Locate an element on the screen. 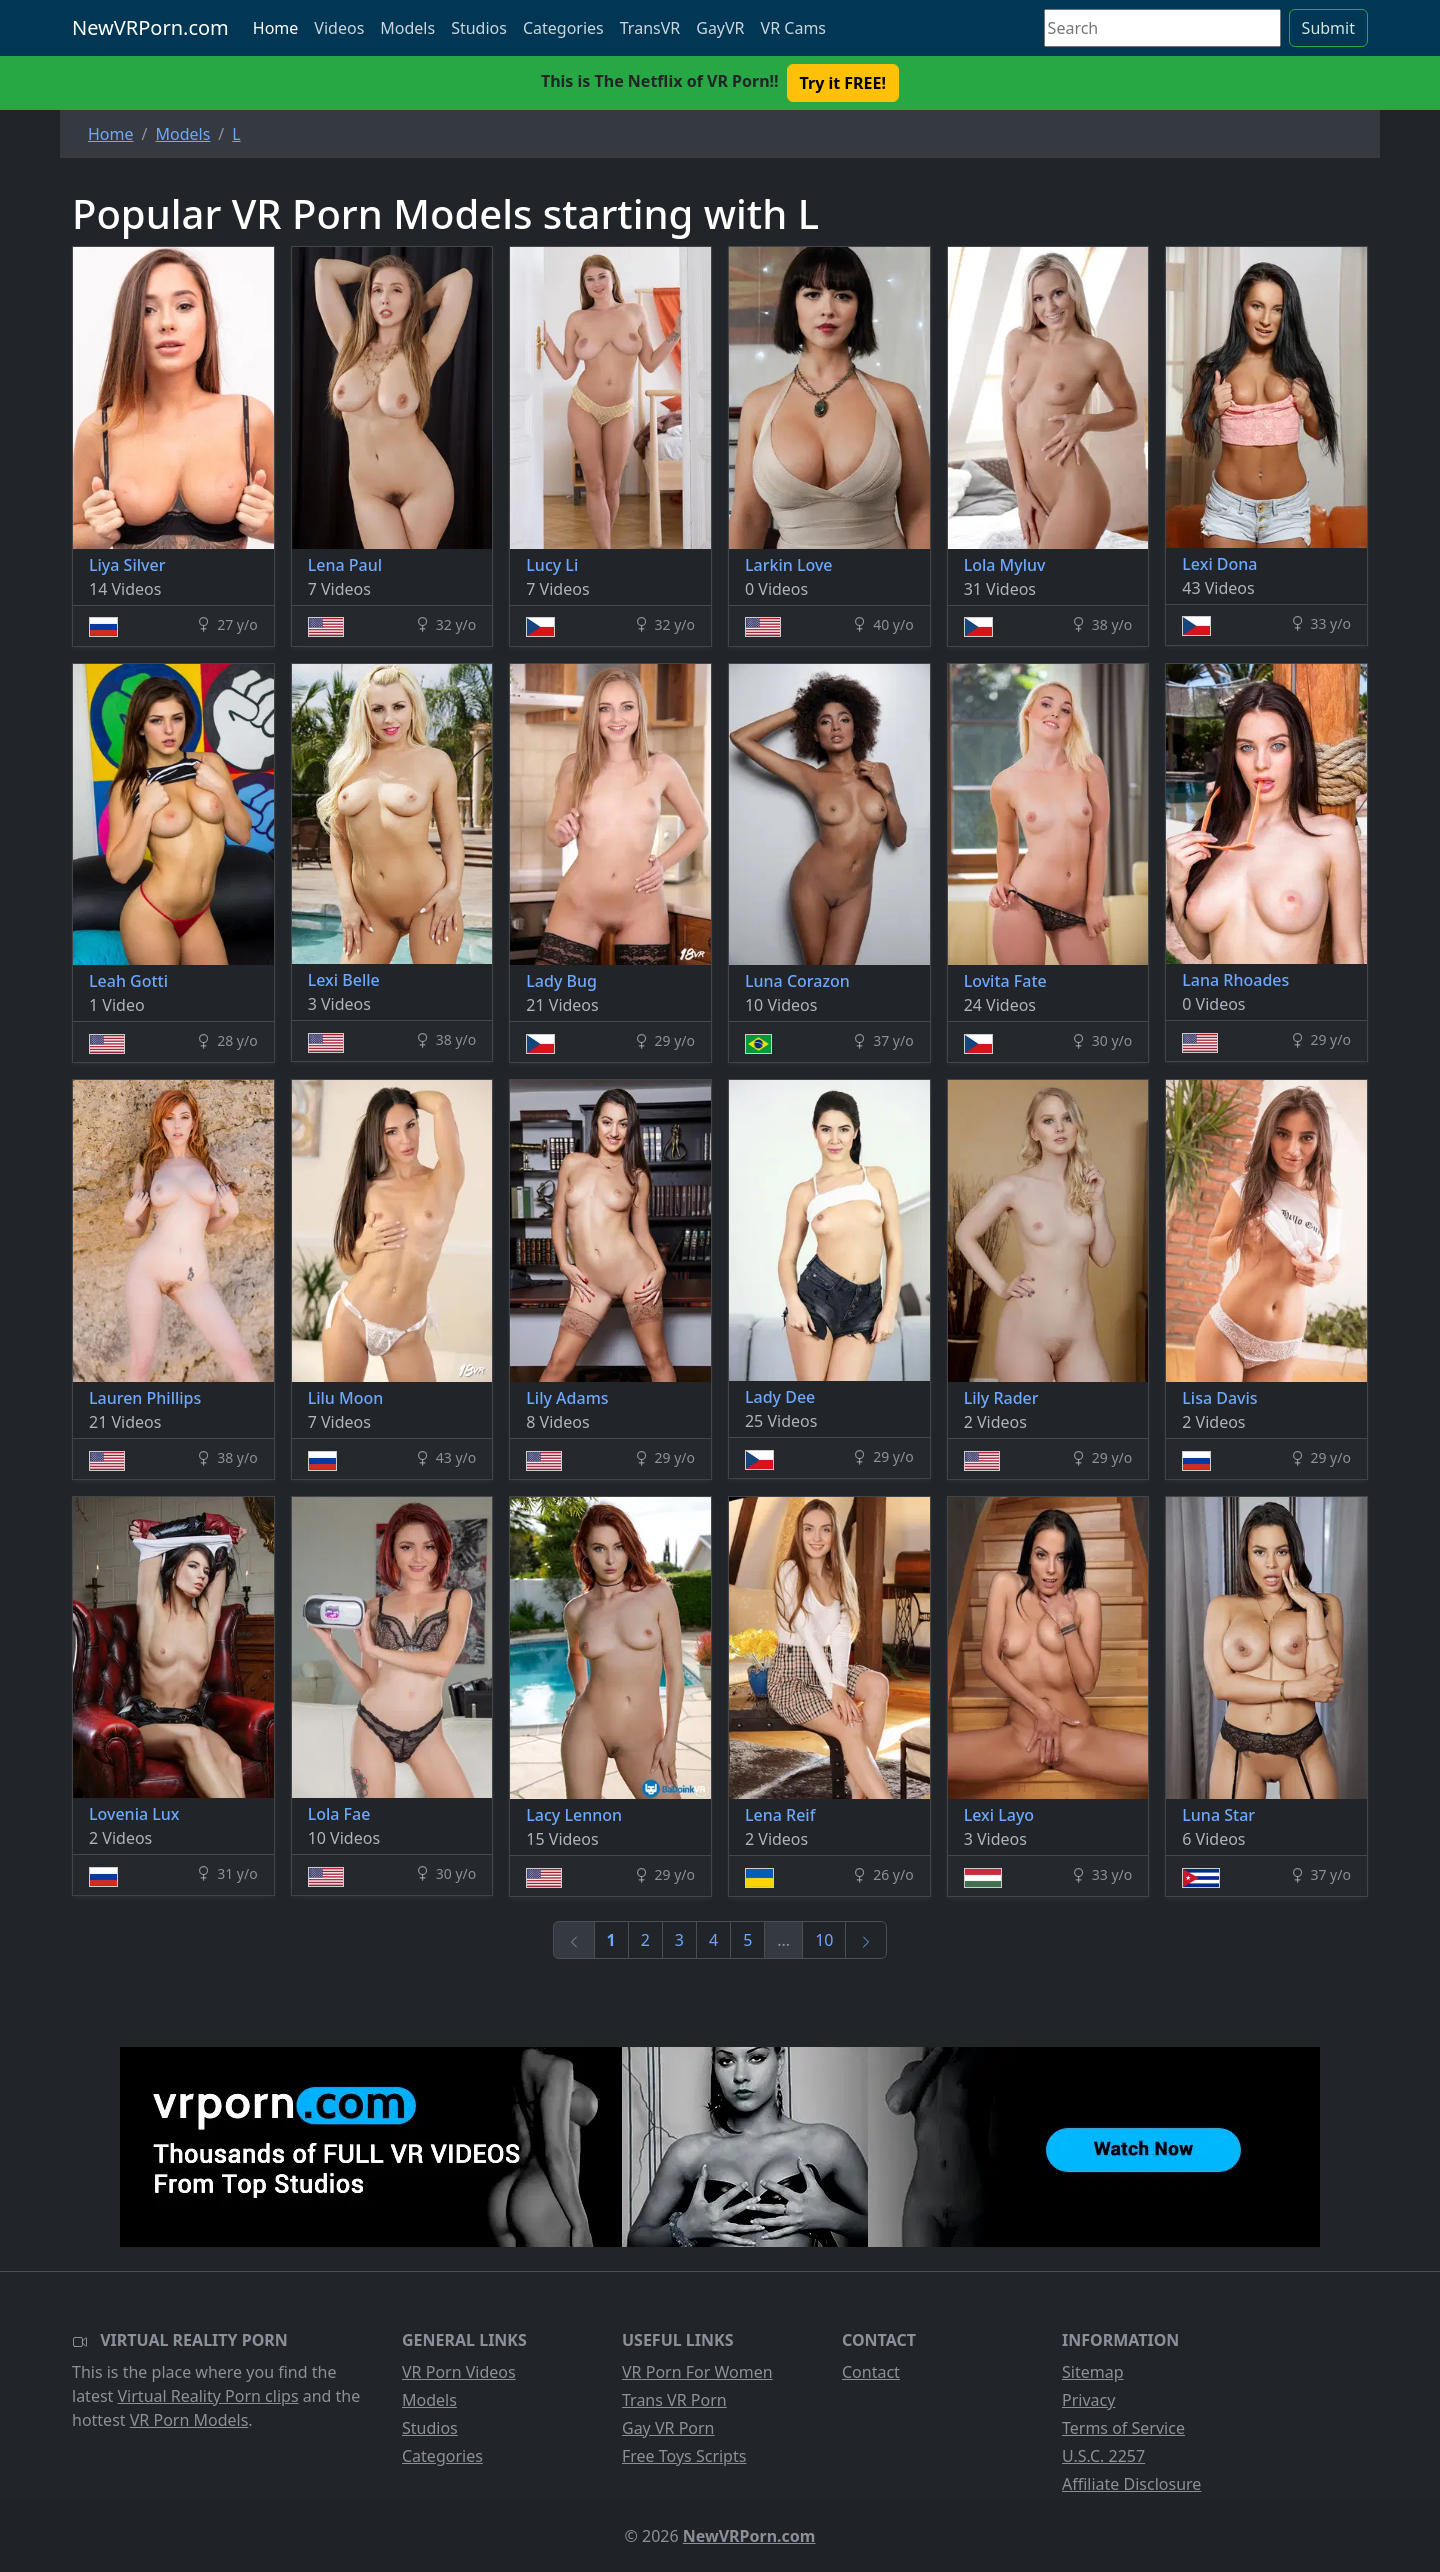  Studios is located at coordinates (479, 28).